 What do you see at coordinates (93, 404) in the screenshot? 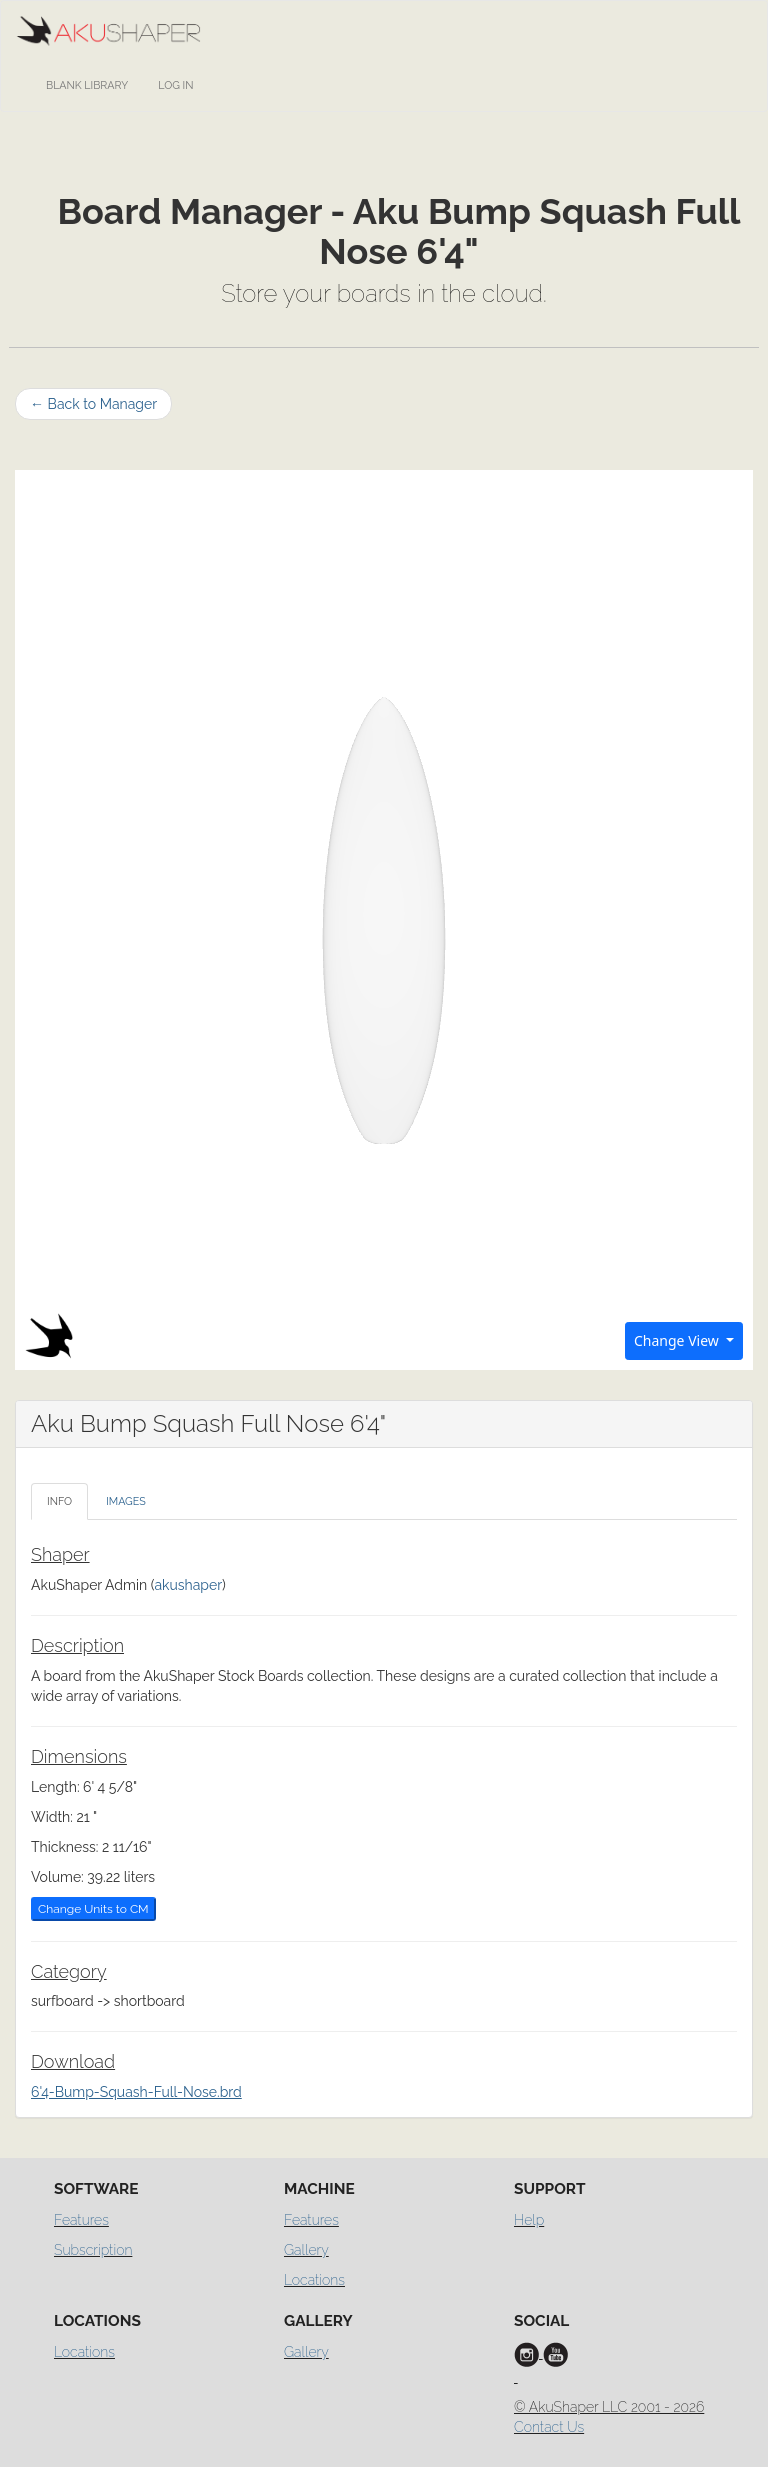
I see `Back to Manager` at bounding box center [93, 404].